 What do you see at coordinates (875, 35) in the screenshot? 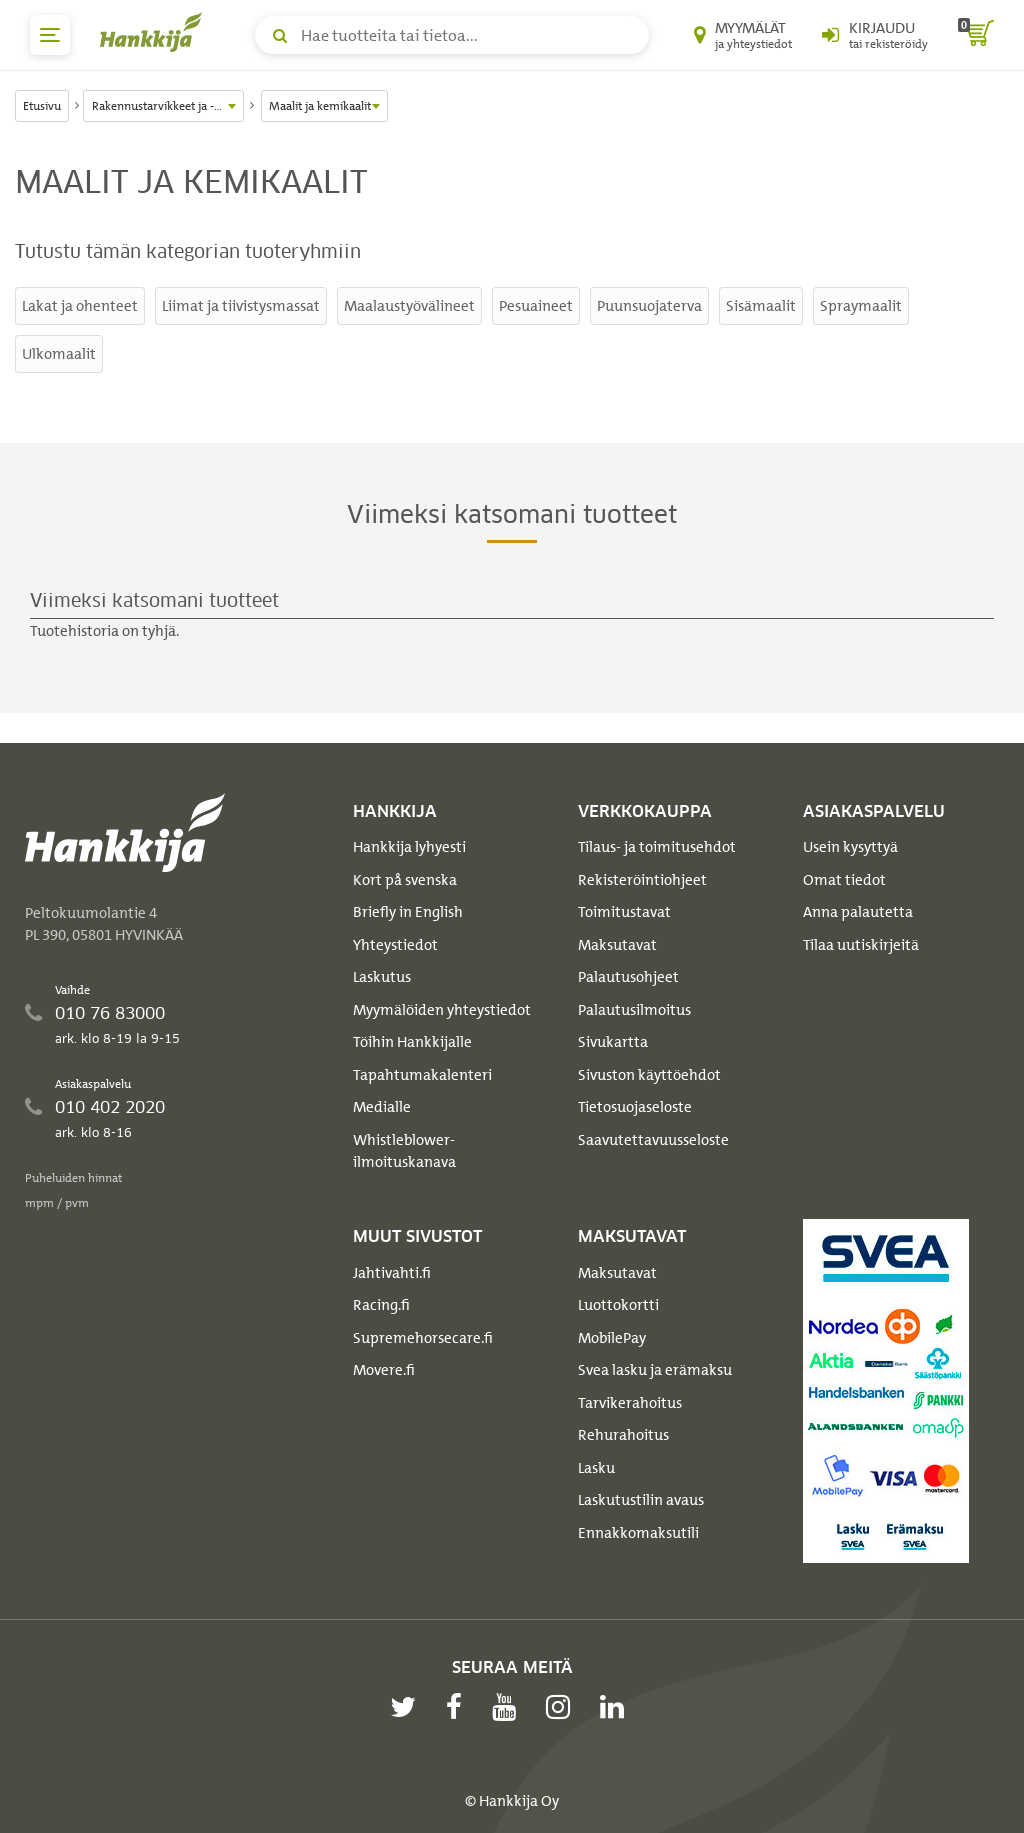
I see `[Kirjaudu sisään tai rekisteröidy]` at bounding box center [875, 35].